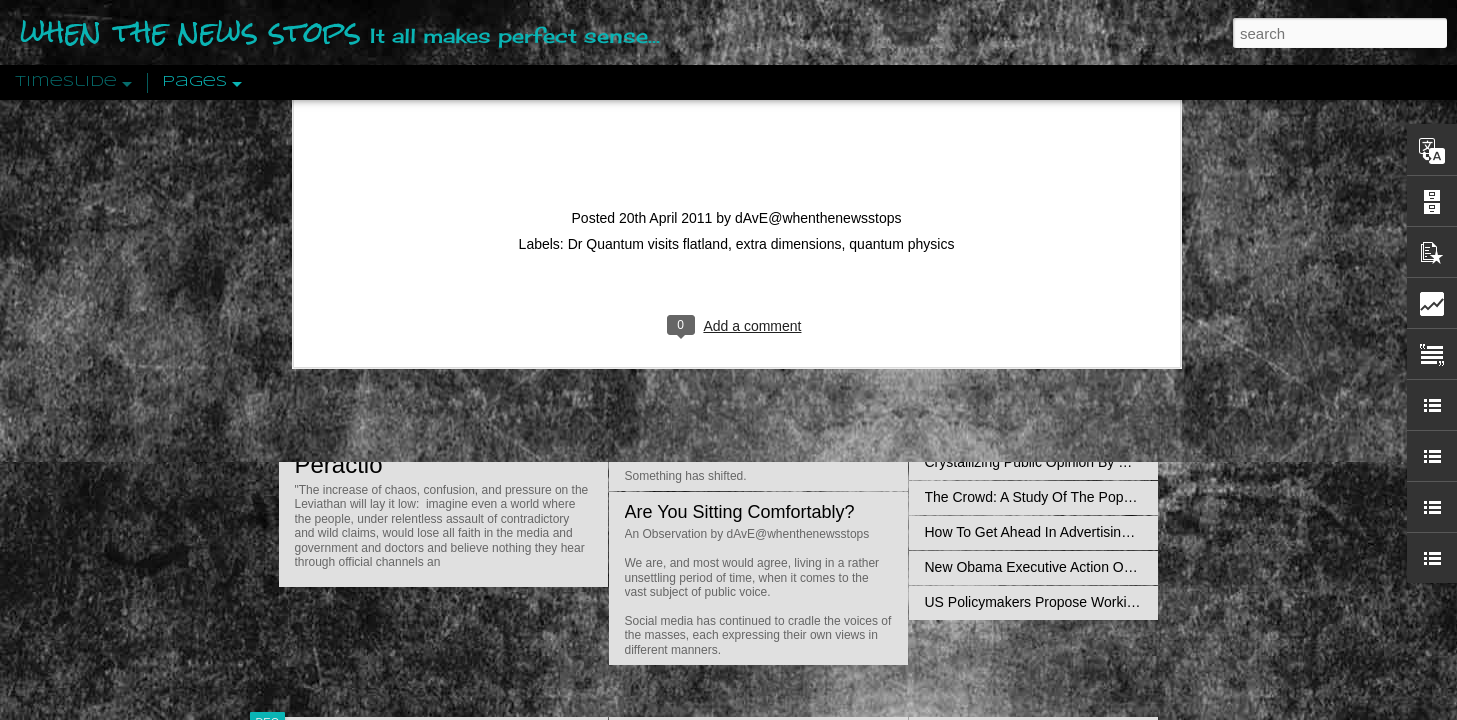  What do you see at coordinates (1015, 427) in the screenshot?
I see `Approaches To The Uncanny` at bounding box center [1015, 427].